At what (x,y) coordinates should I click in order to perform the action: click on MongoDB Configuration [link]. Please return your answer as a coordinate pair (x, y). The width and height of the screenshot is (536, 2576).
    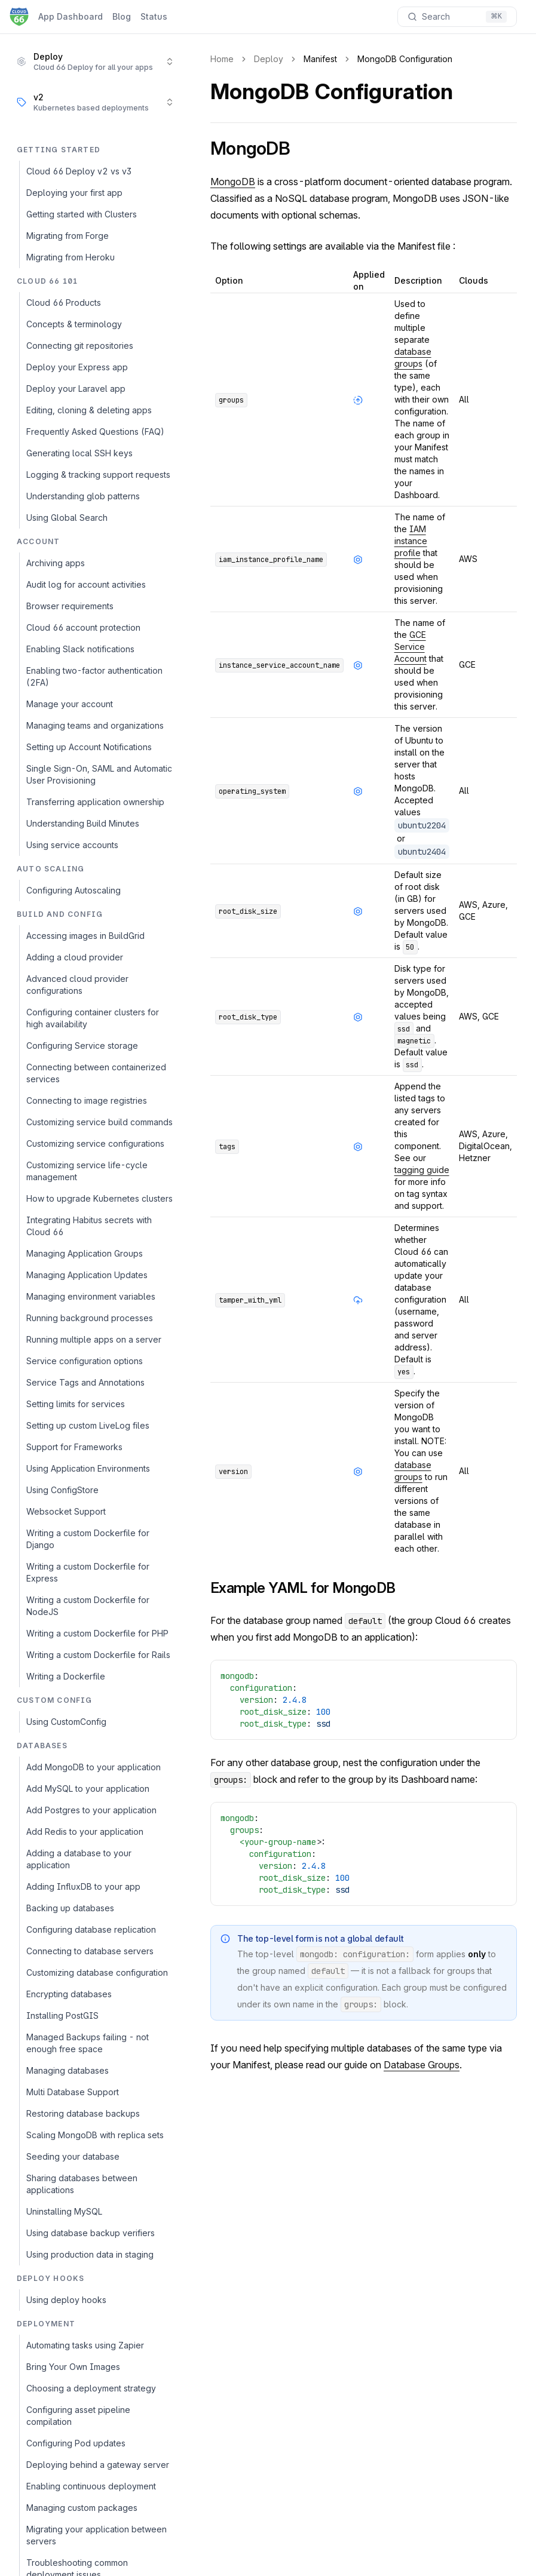
    Looking at the image, I should click on (404, 59).